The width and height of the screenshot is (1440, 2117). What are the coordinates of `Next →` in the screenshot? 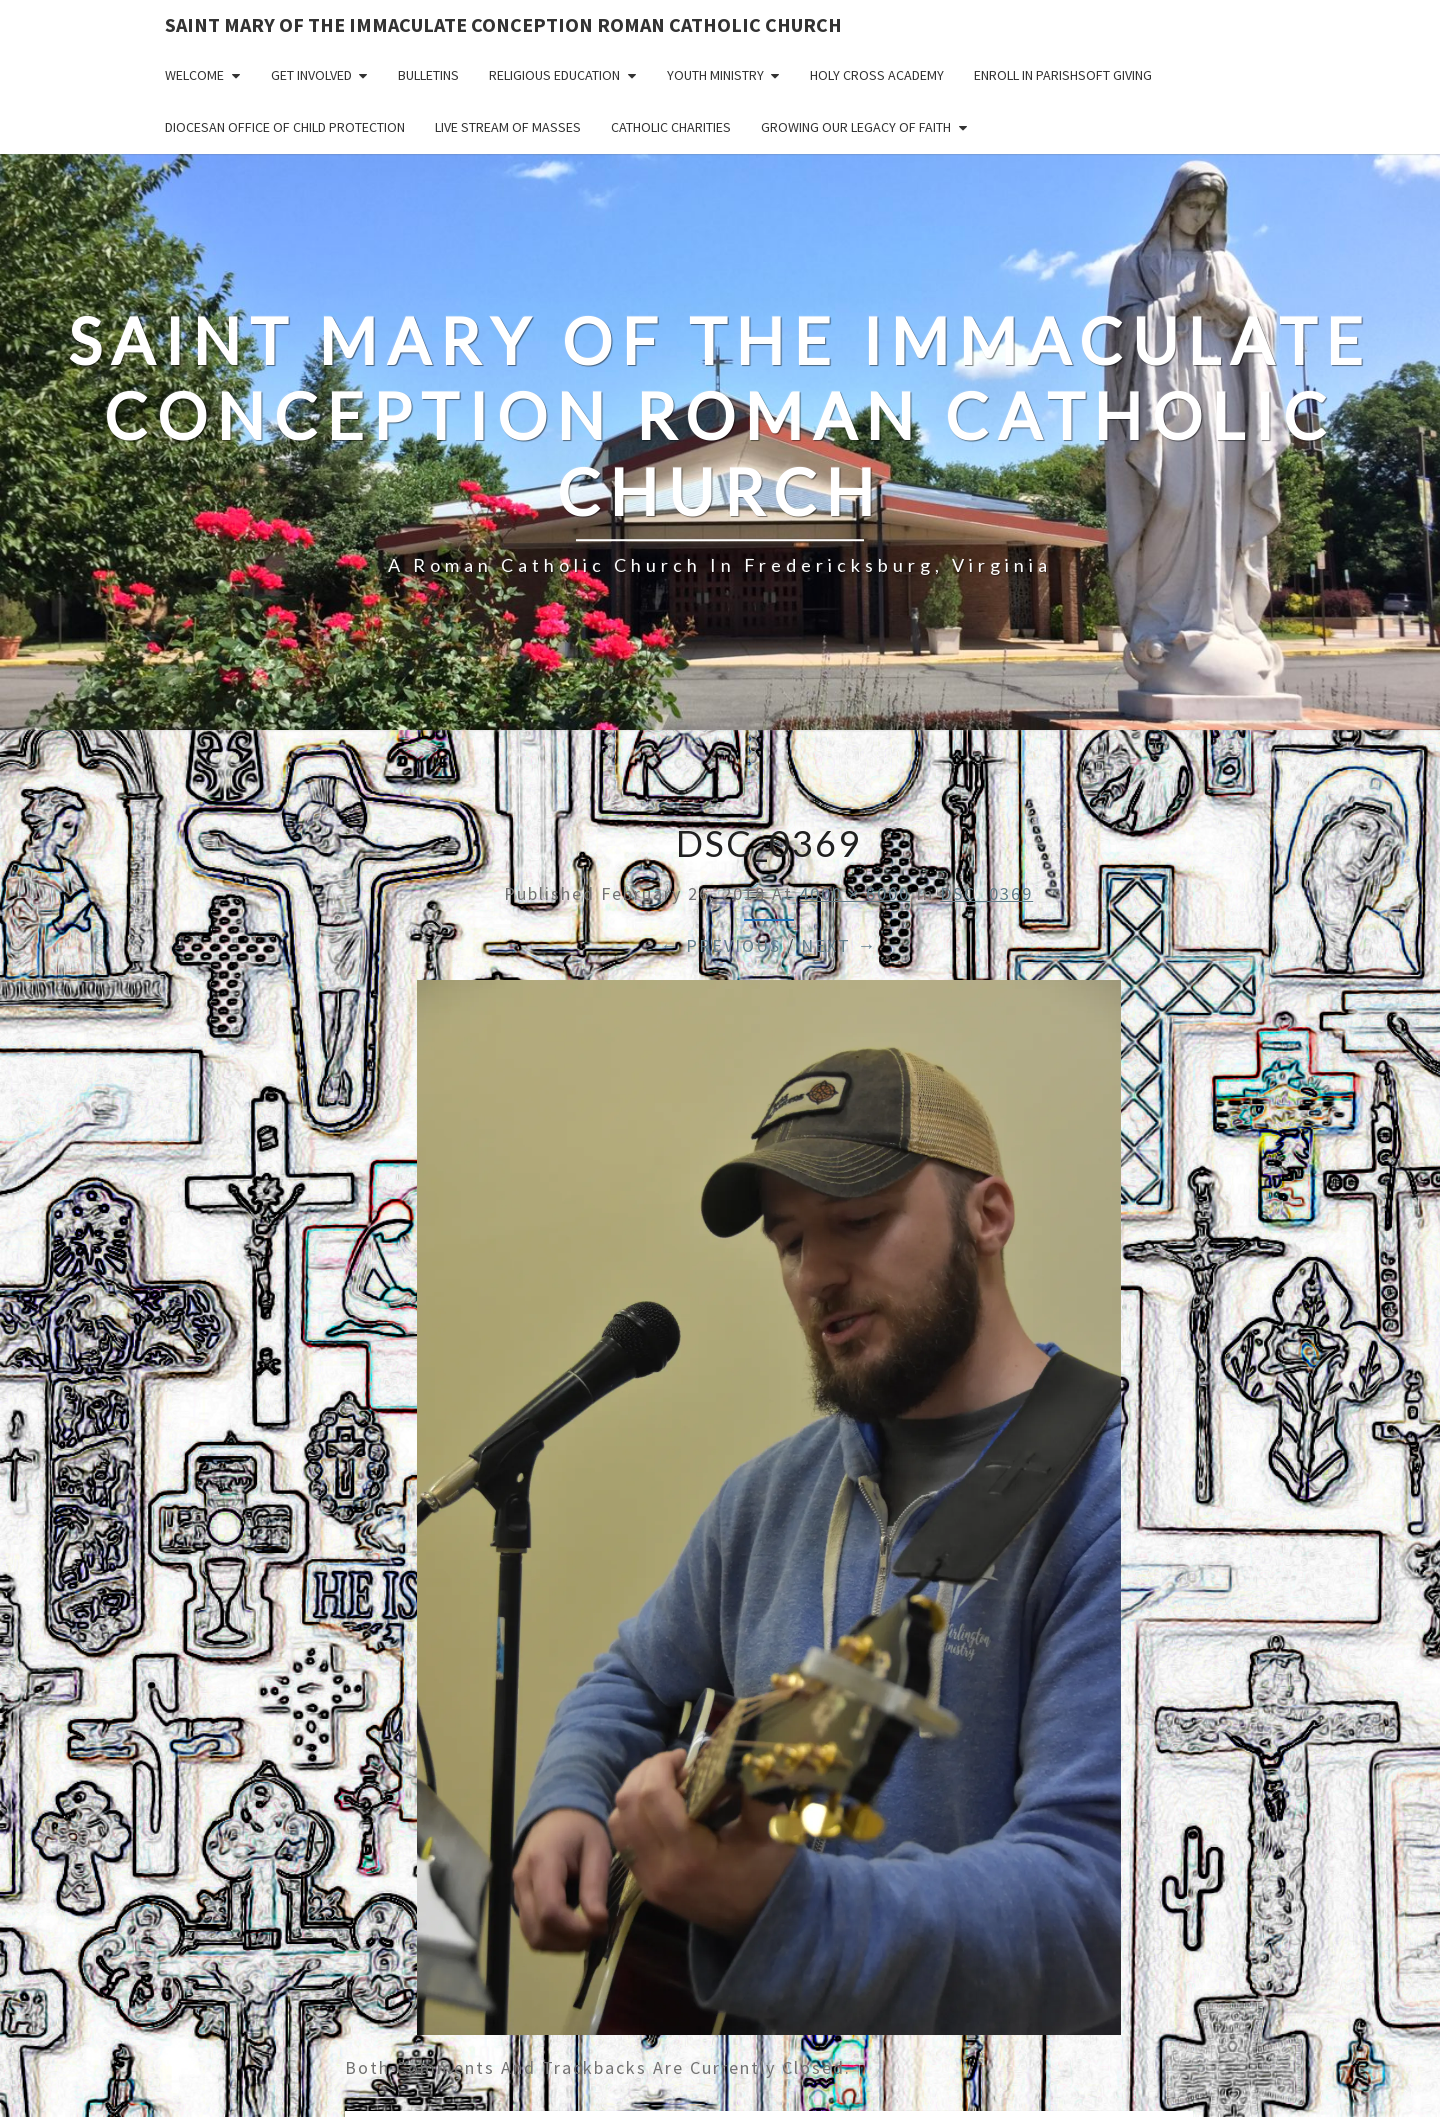 It's located at (839, 945).